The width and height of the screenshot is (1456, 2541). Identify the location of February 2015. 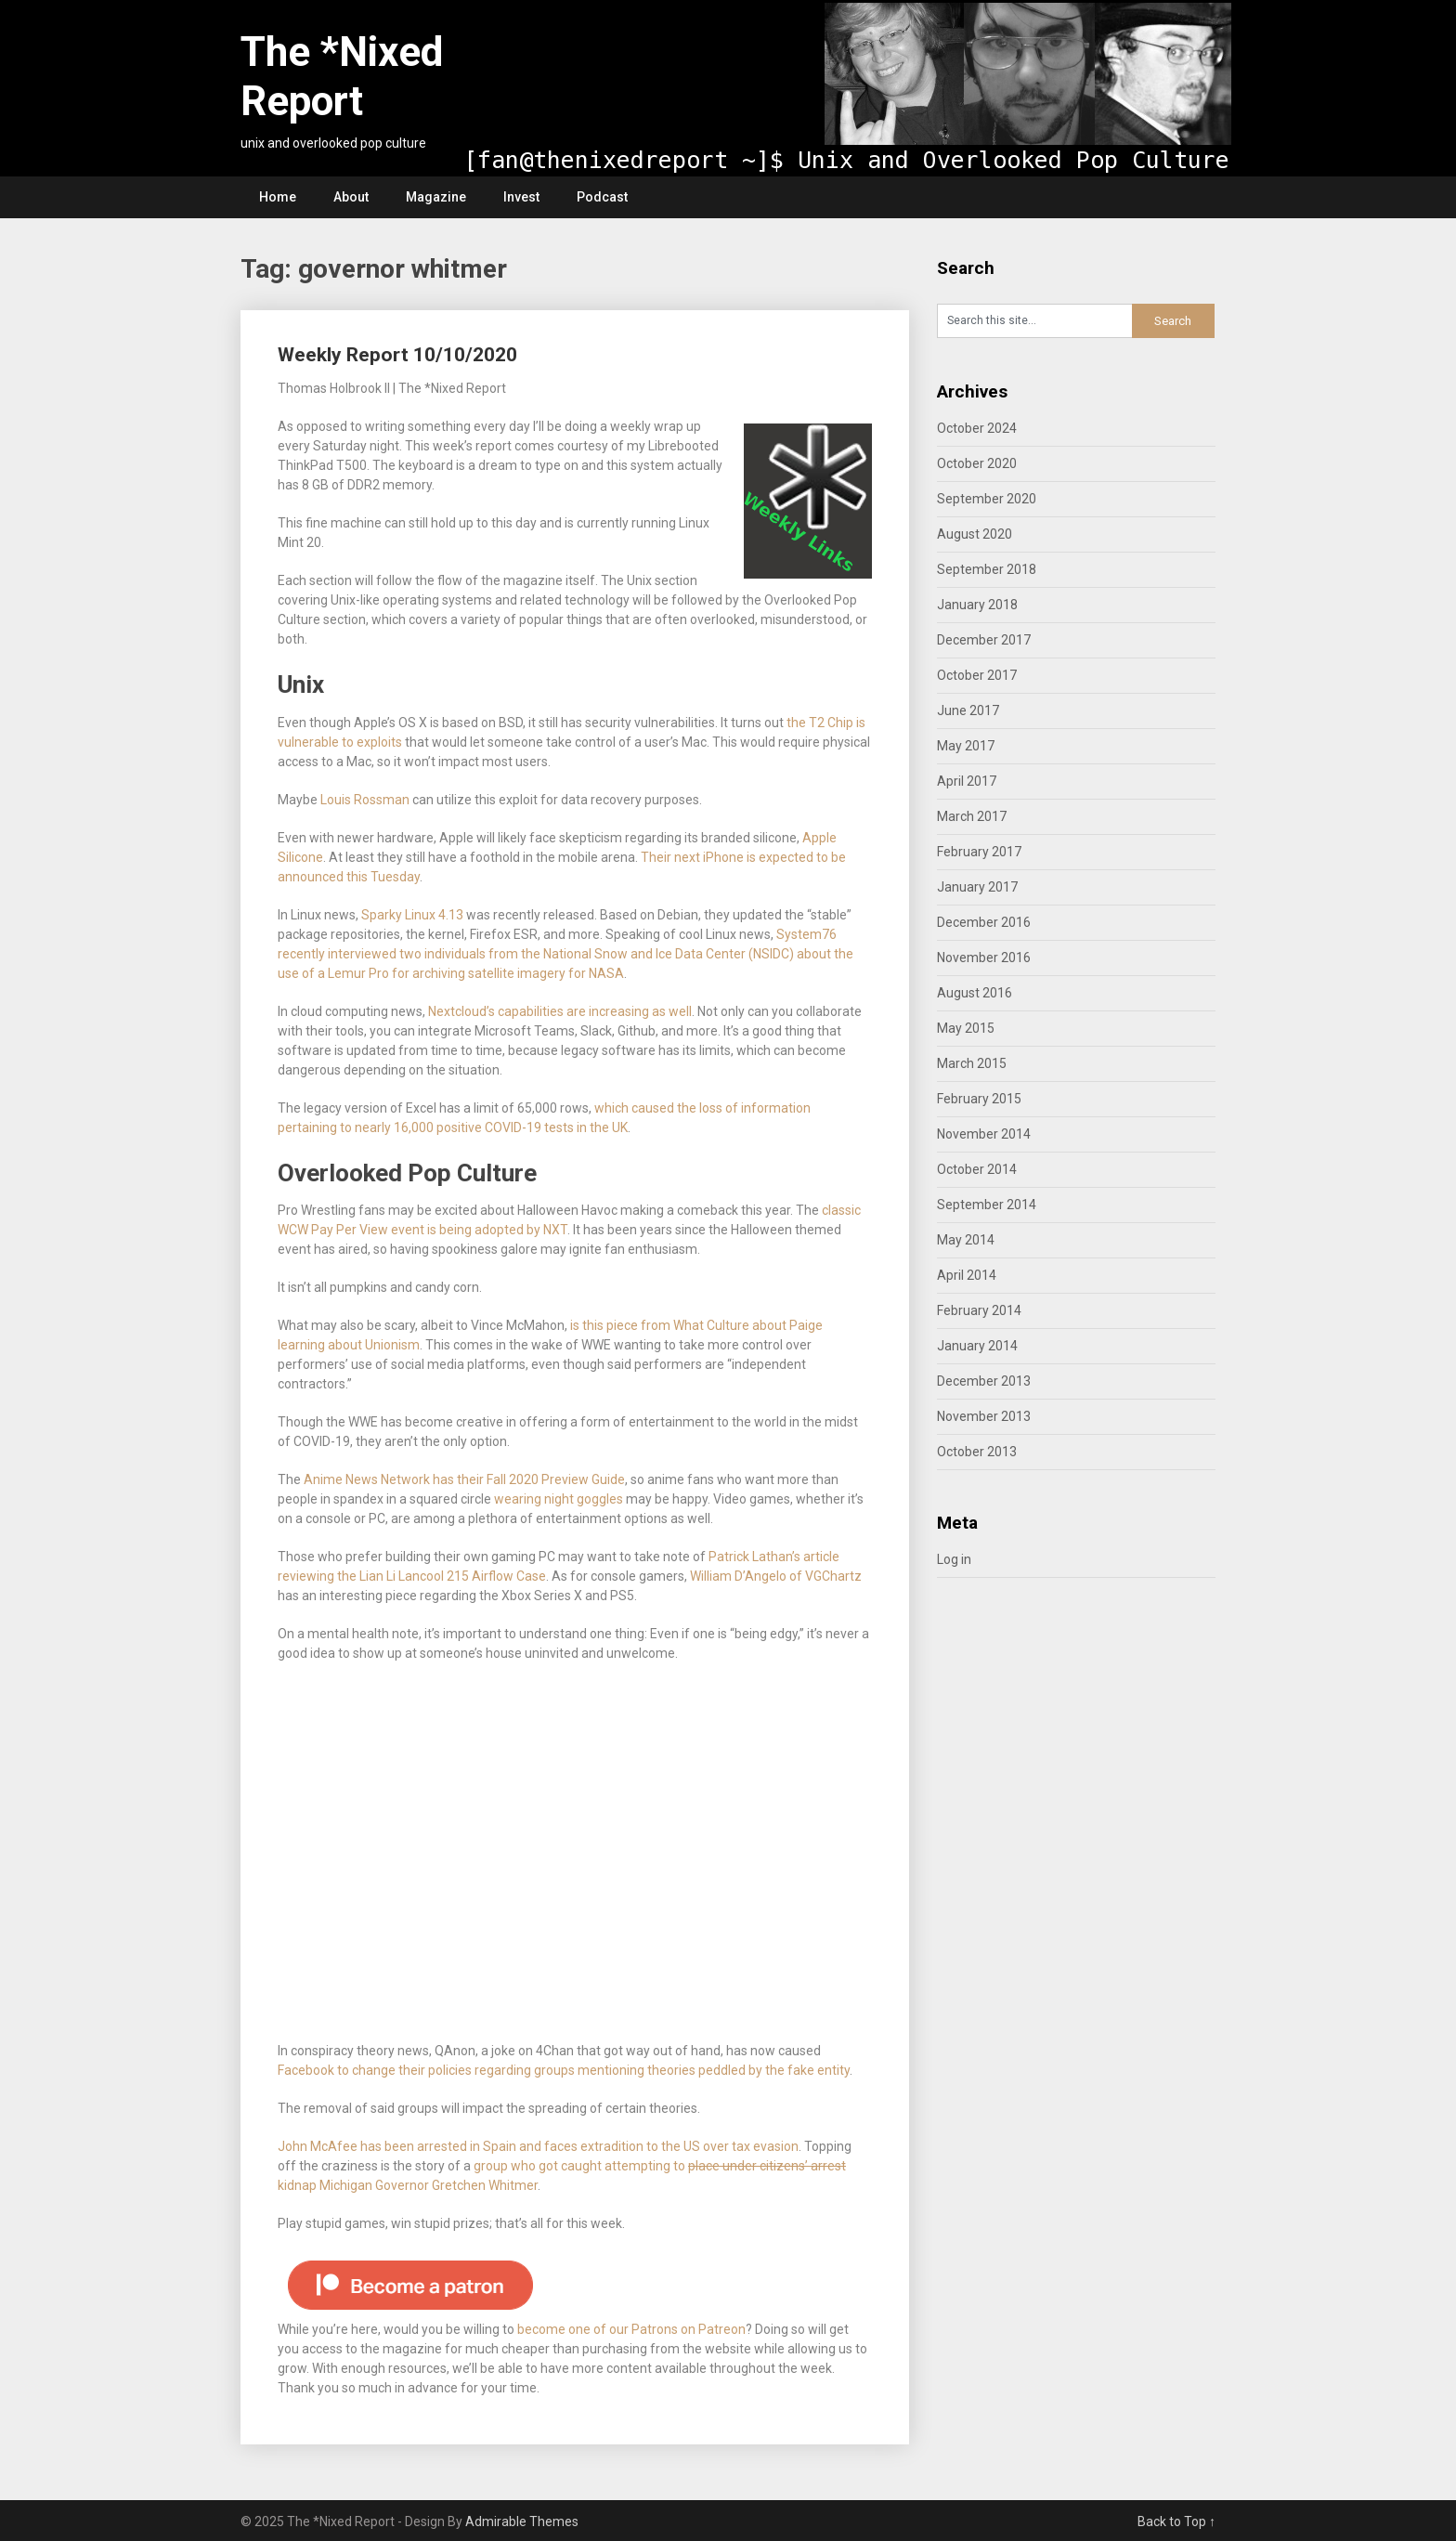
(979, 1098).